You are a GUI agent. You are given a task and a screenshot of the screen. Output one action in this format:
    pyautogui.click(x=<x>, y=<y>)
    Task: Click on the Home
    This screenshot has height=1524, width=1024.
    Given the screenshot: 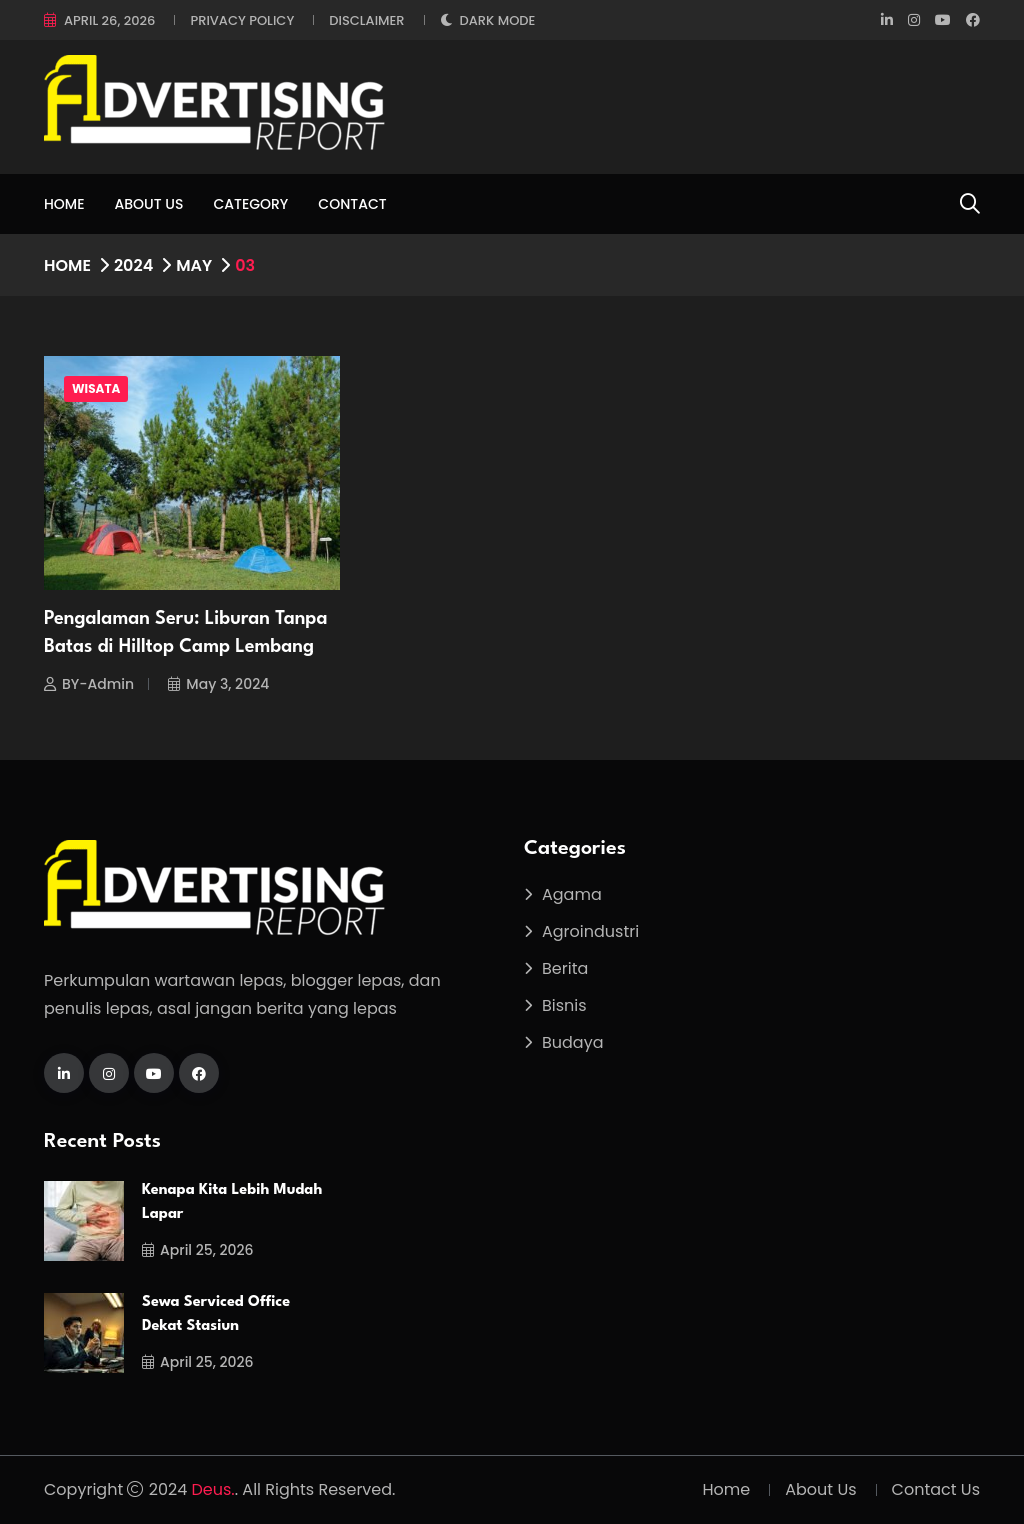 What is the action you would take?
    pyautogui.click(x=64, y=204)
    